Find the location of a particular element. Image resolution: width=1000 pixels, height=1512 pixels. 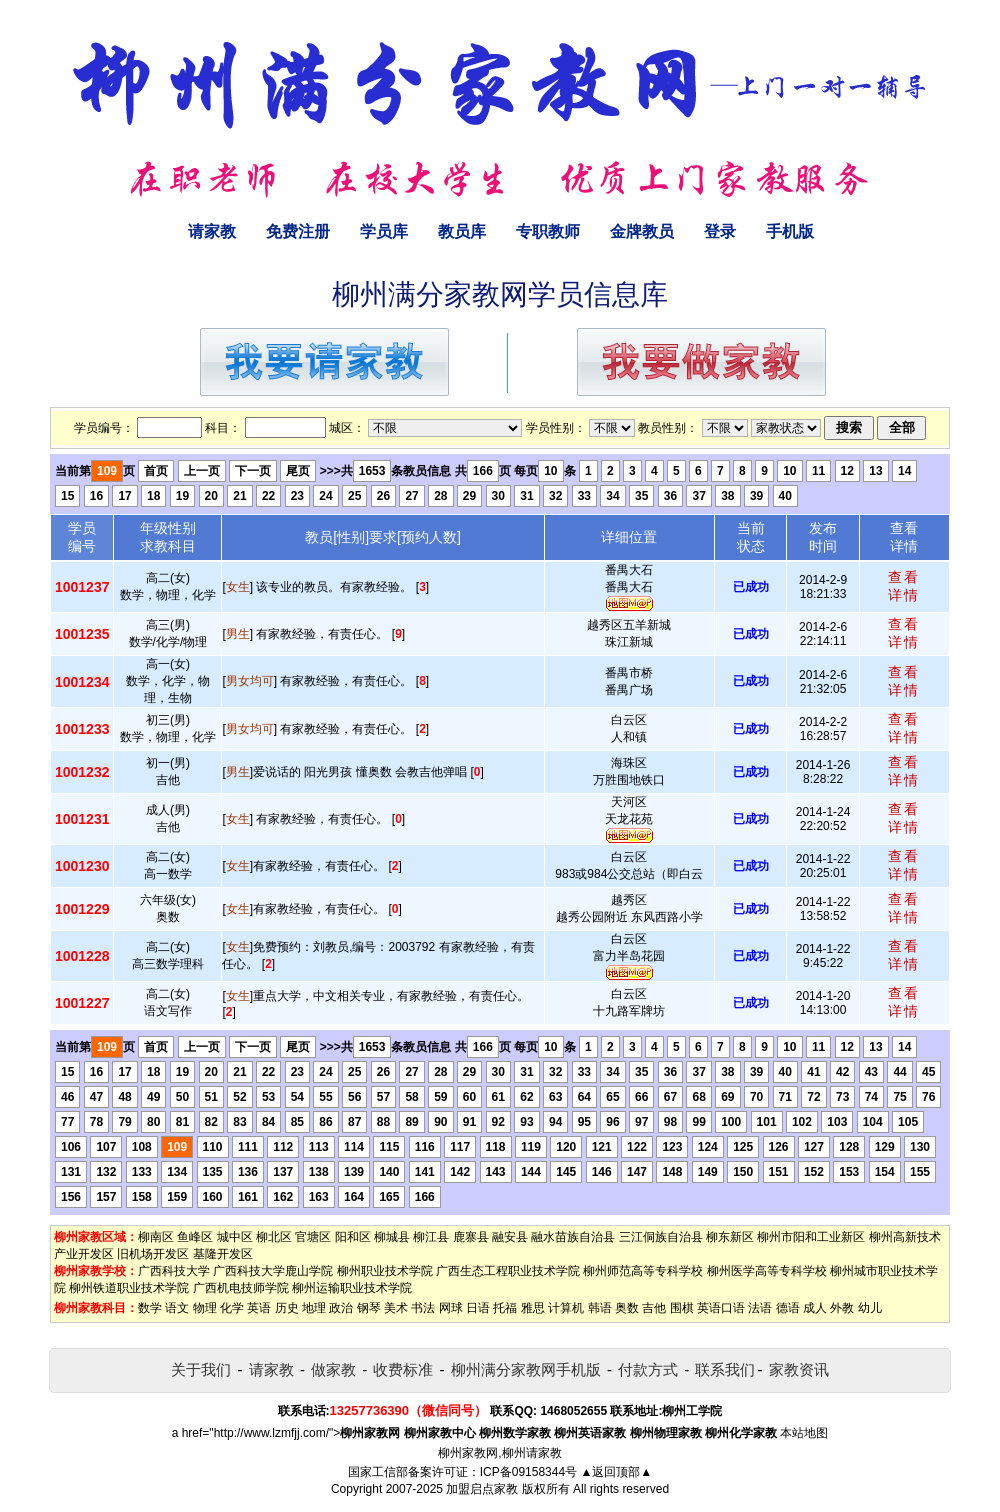

幼儿 is located at coordinates (870, 1308).